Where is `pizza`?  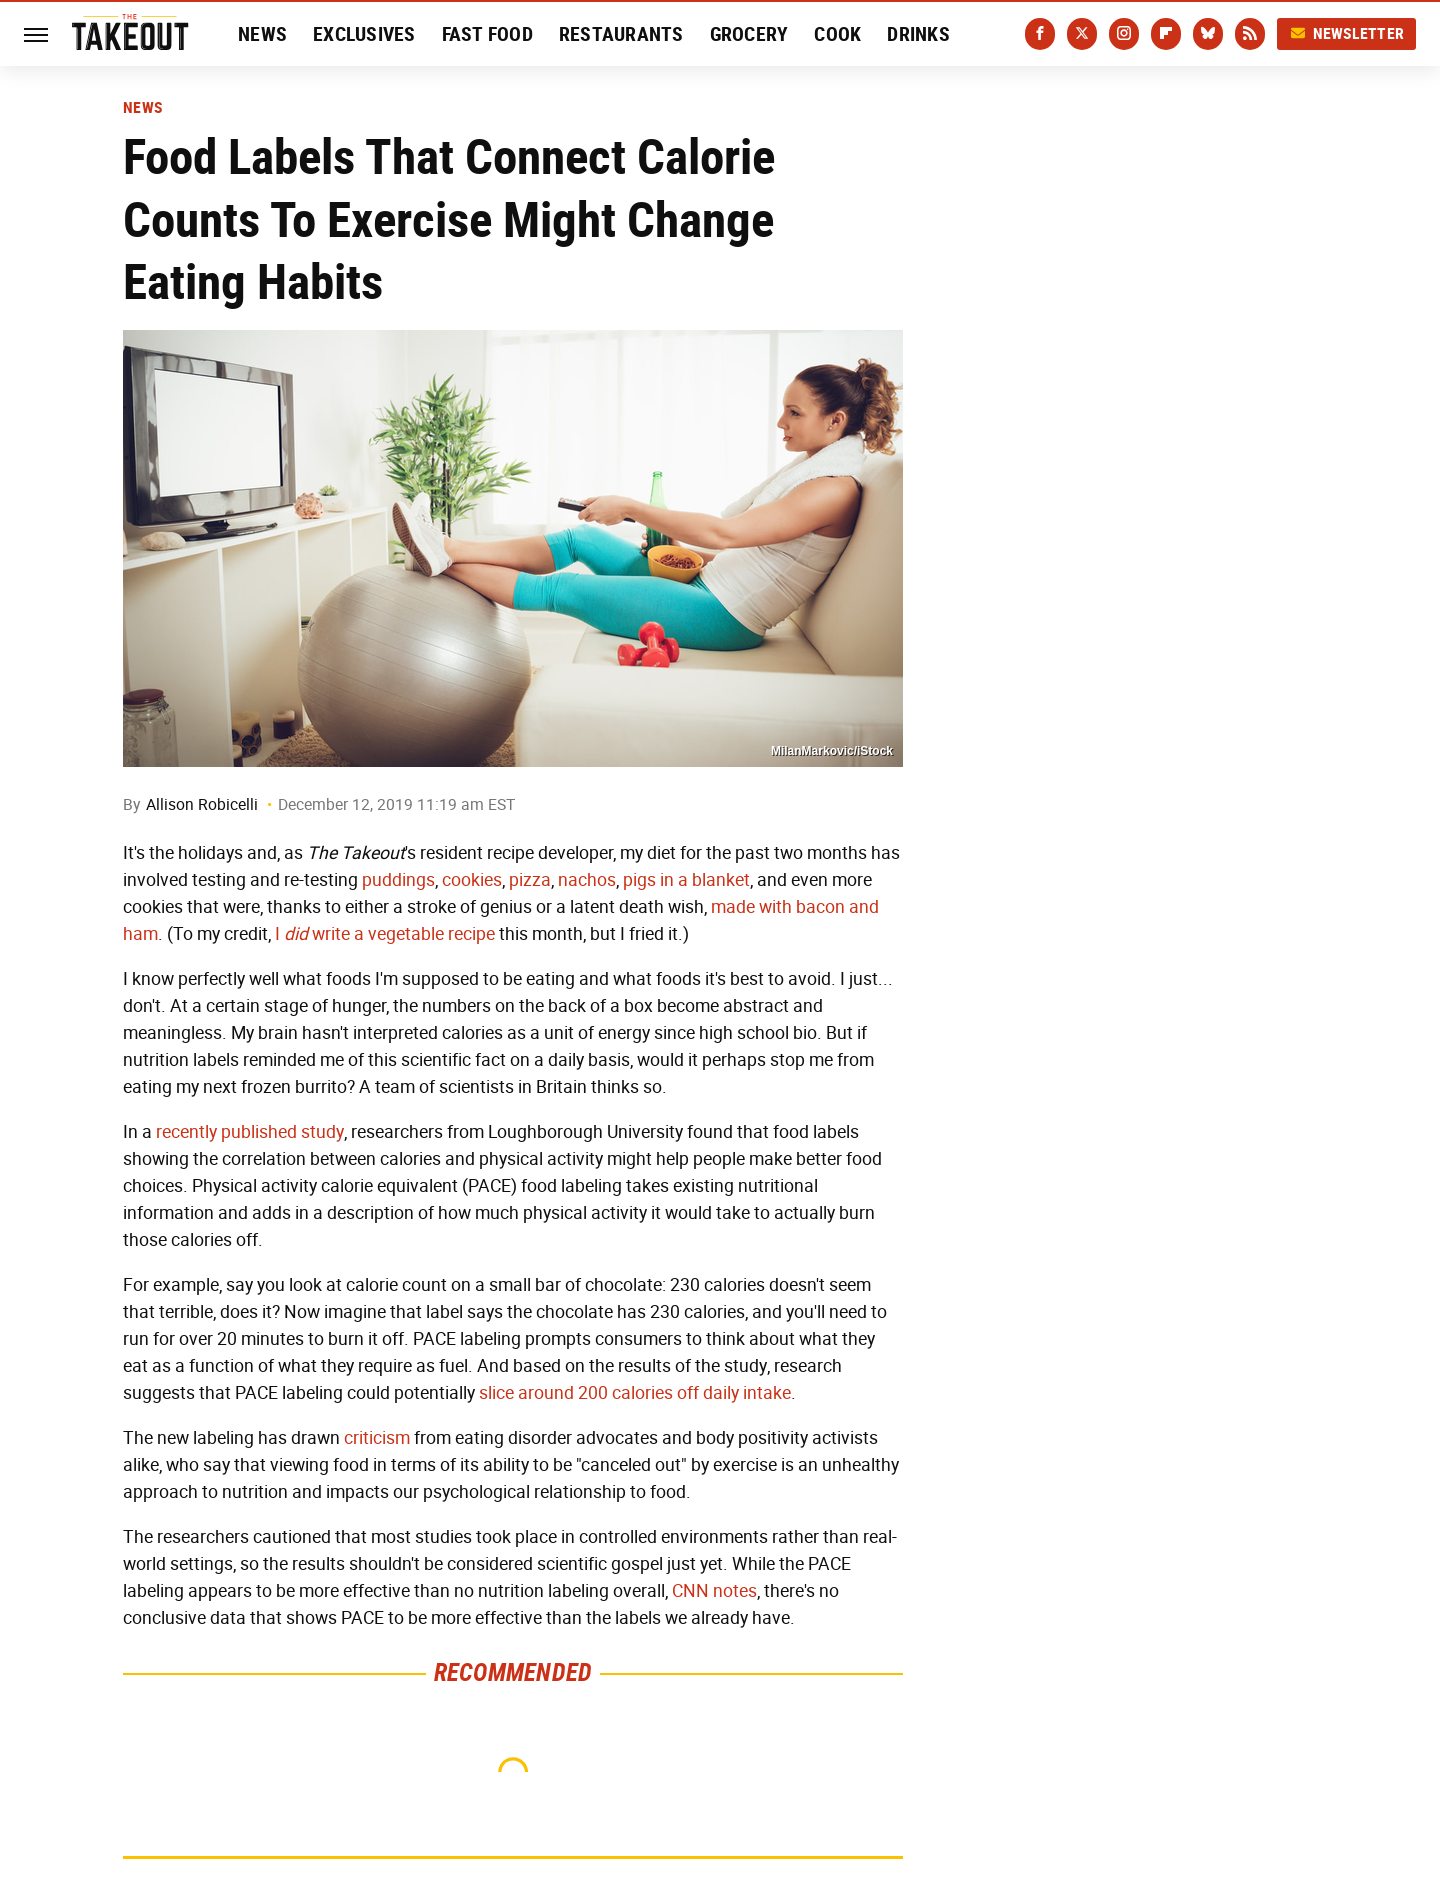 pizza is located at coordinates (530, 880).